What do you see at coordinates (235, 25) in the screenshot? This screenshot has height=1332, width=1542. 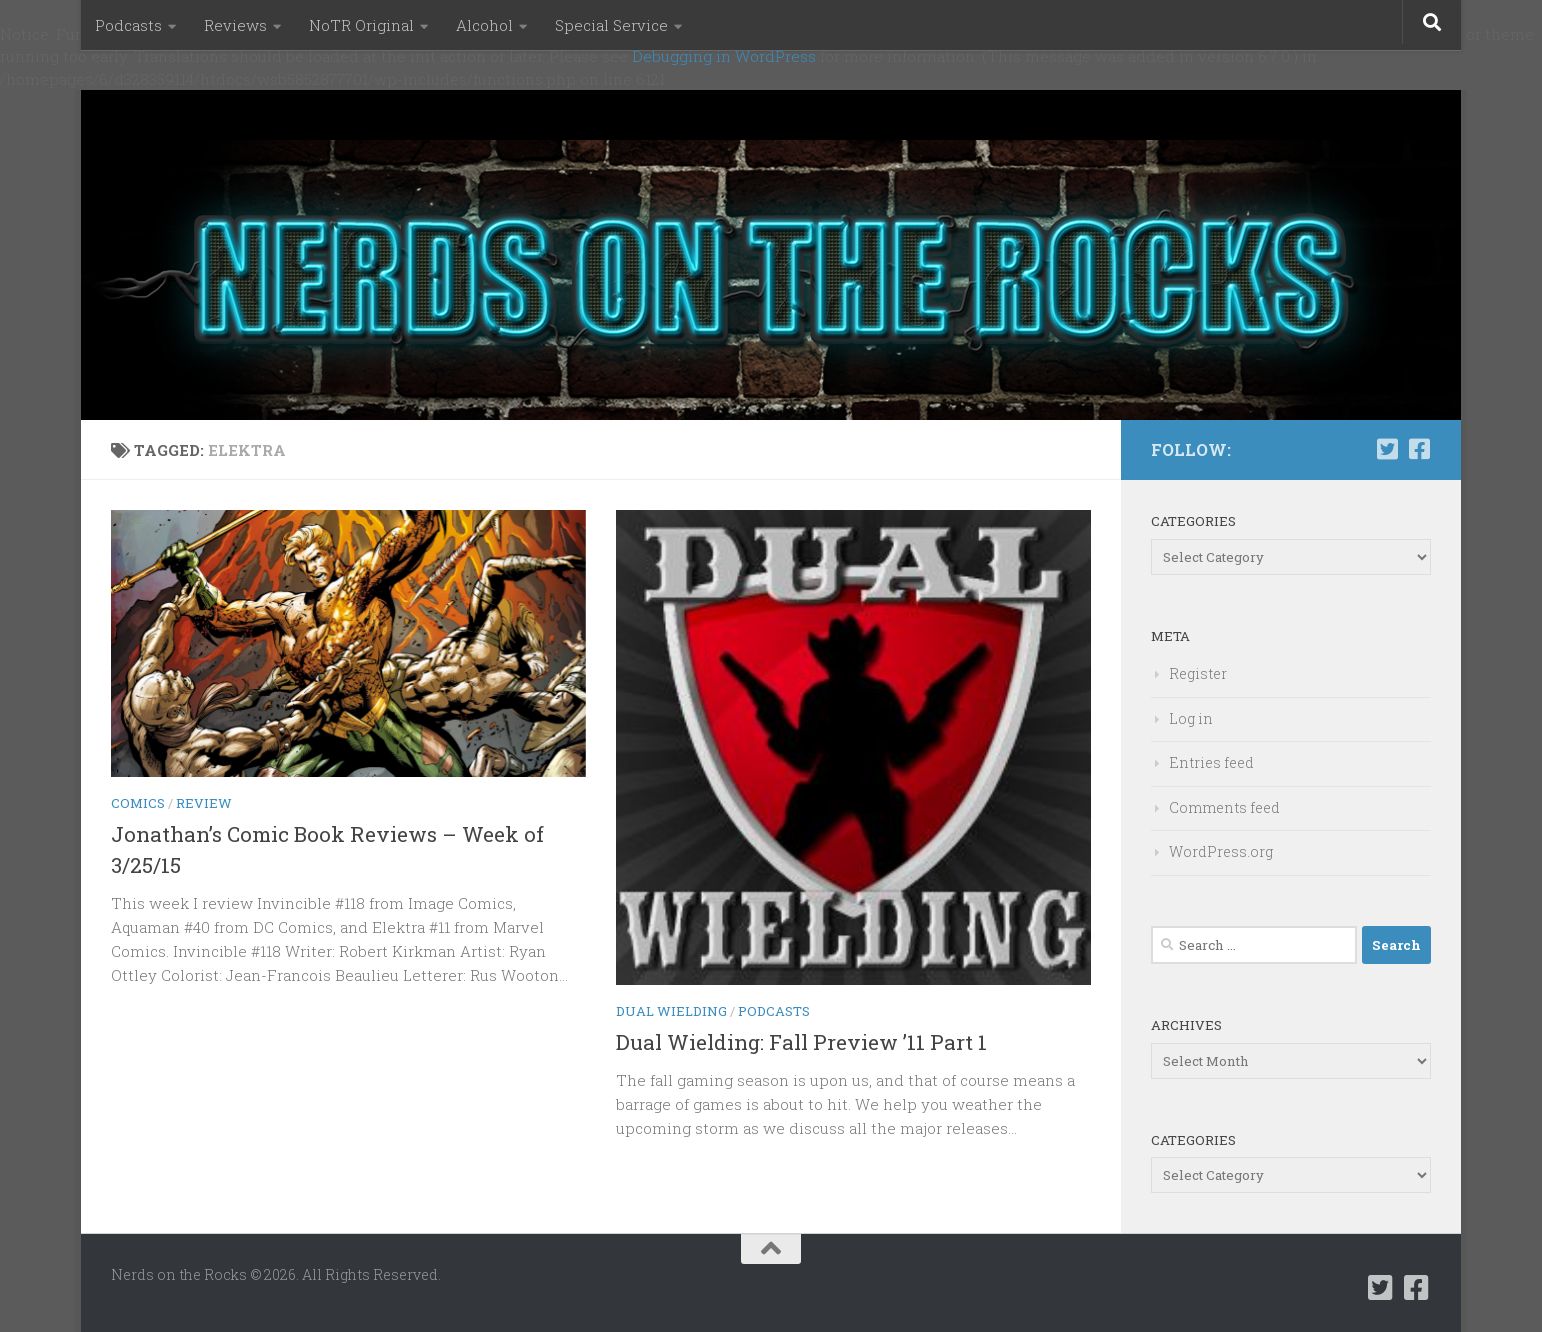 I see `Reviews` at bounding box center [235, 25].